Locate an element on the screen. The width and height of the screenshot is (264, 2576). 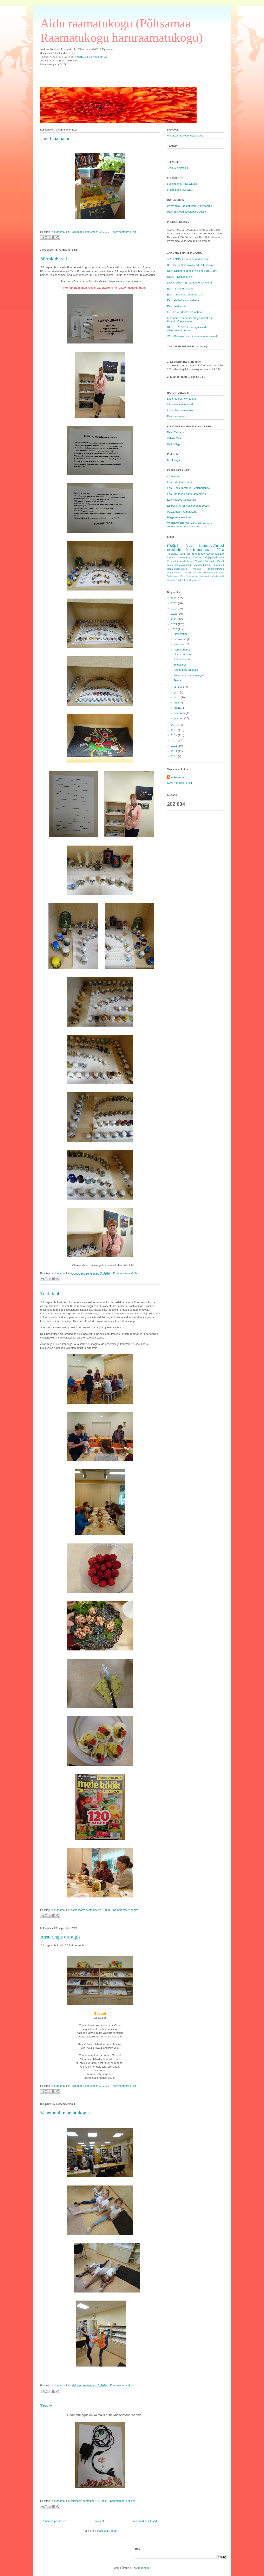
Raamatulaegas is located at coordinates (176, 416).